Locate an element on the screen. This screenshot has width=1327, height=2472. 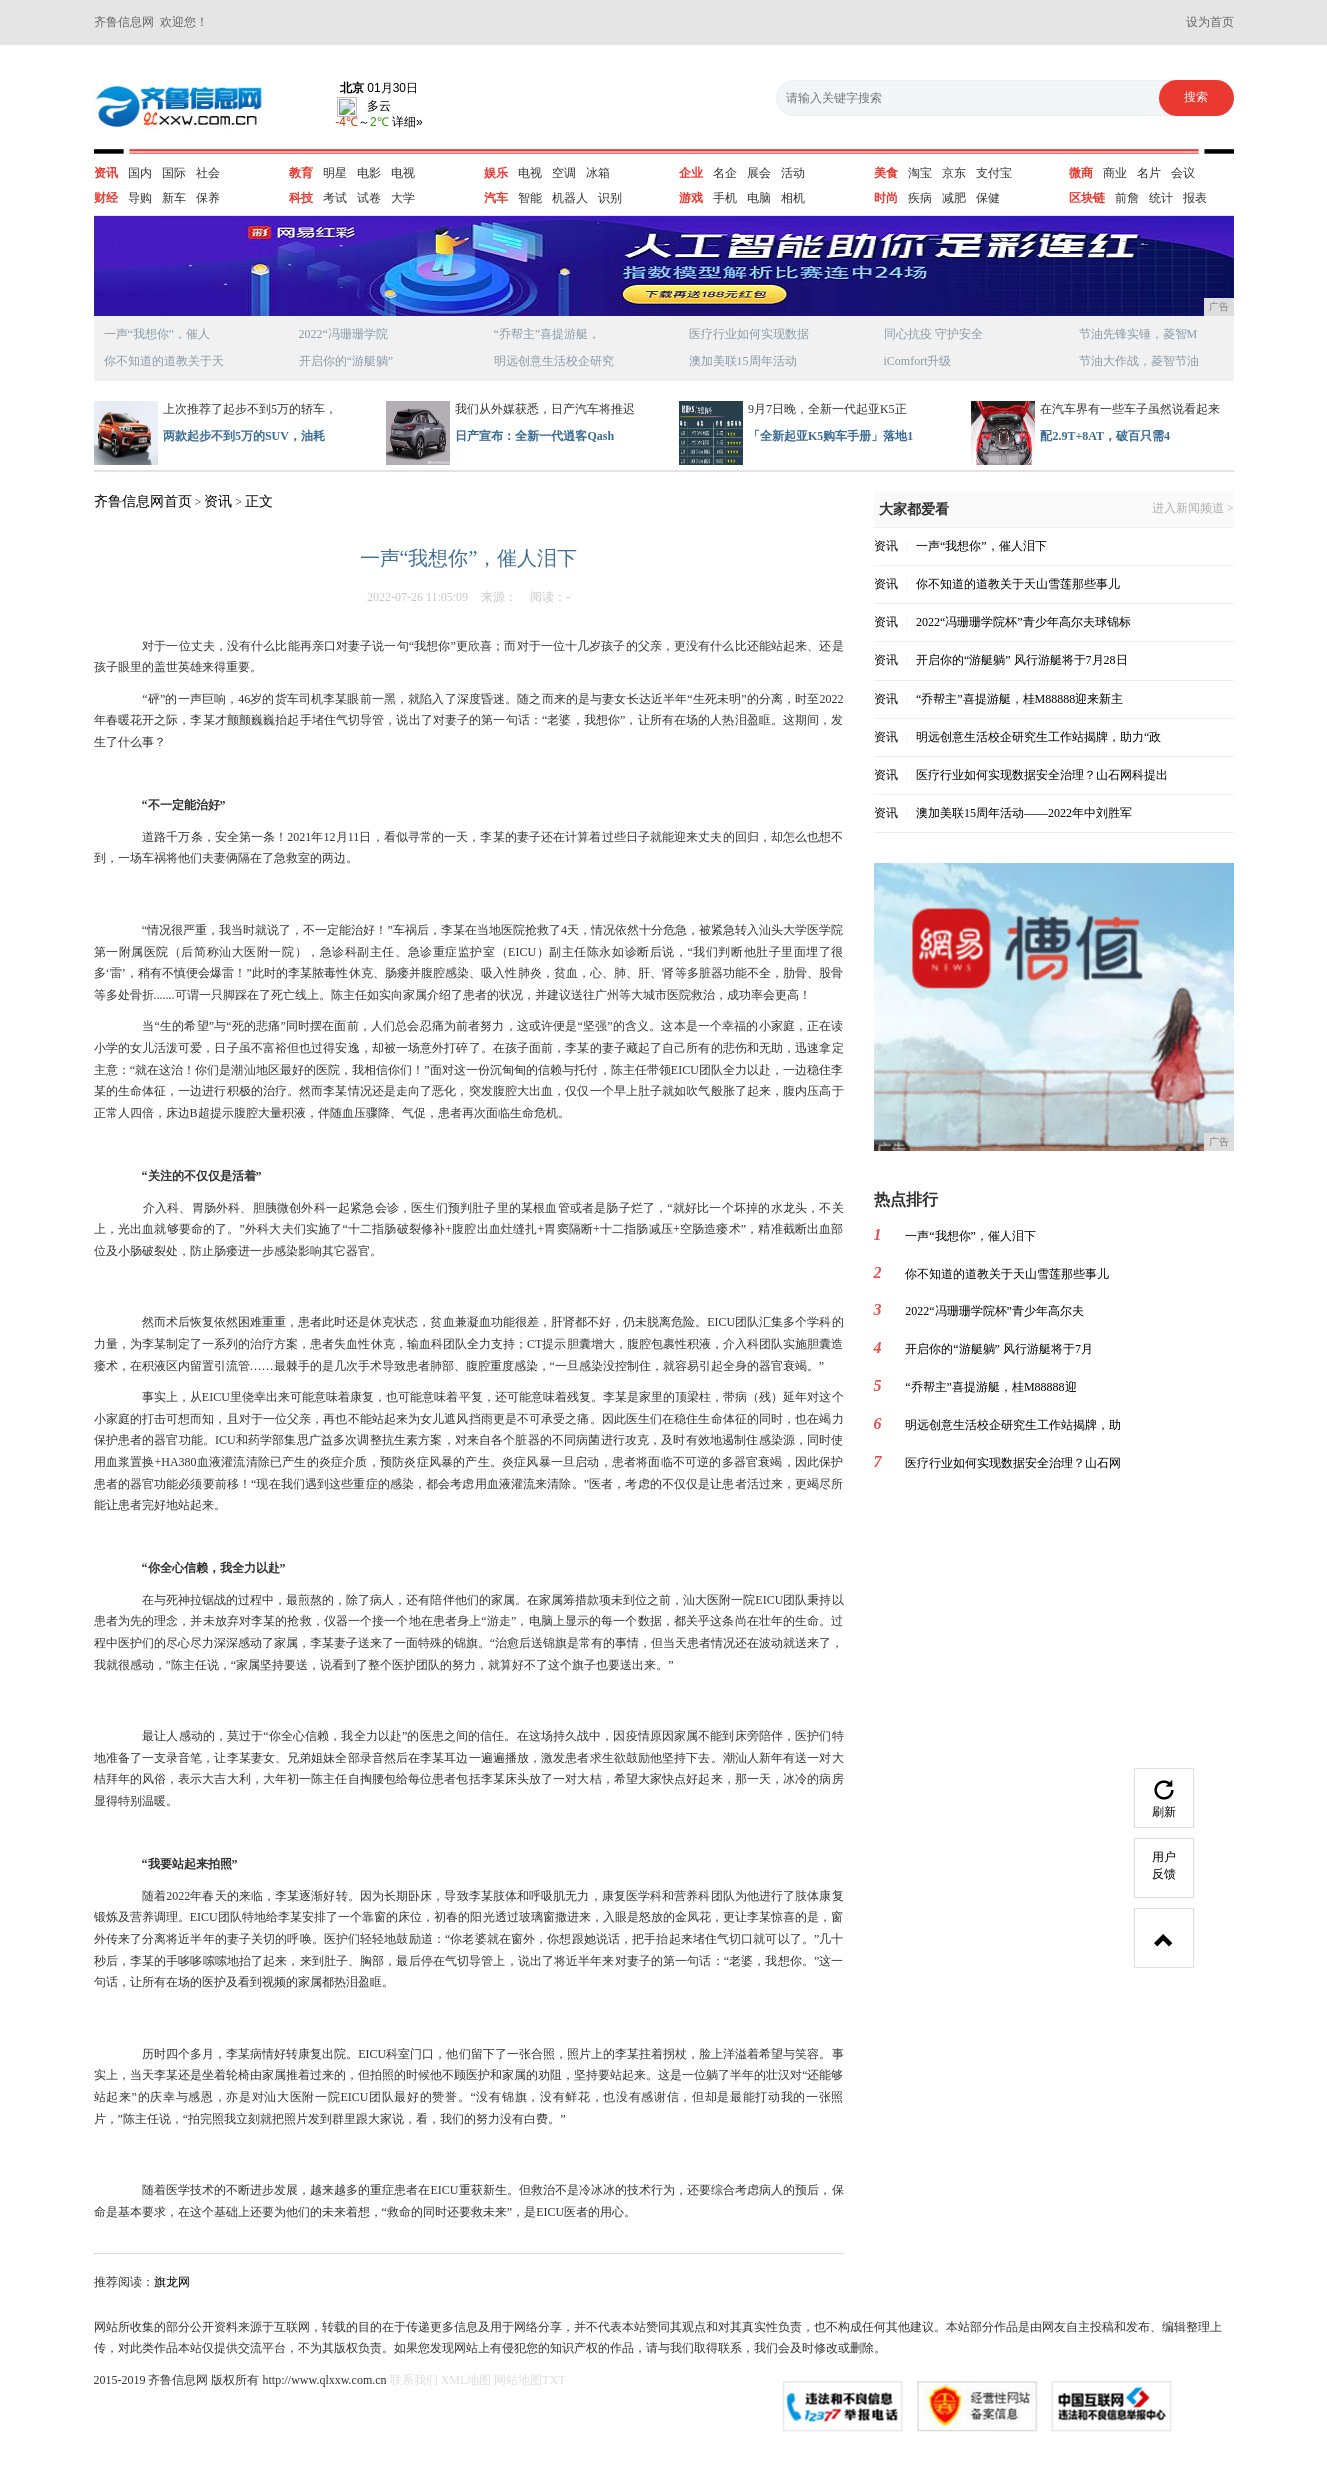
支付宝 is located at coordinates (994, 173).